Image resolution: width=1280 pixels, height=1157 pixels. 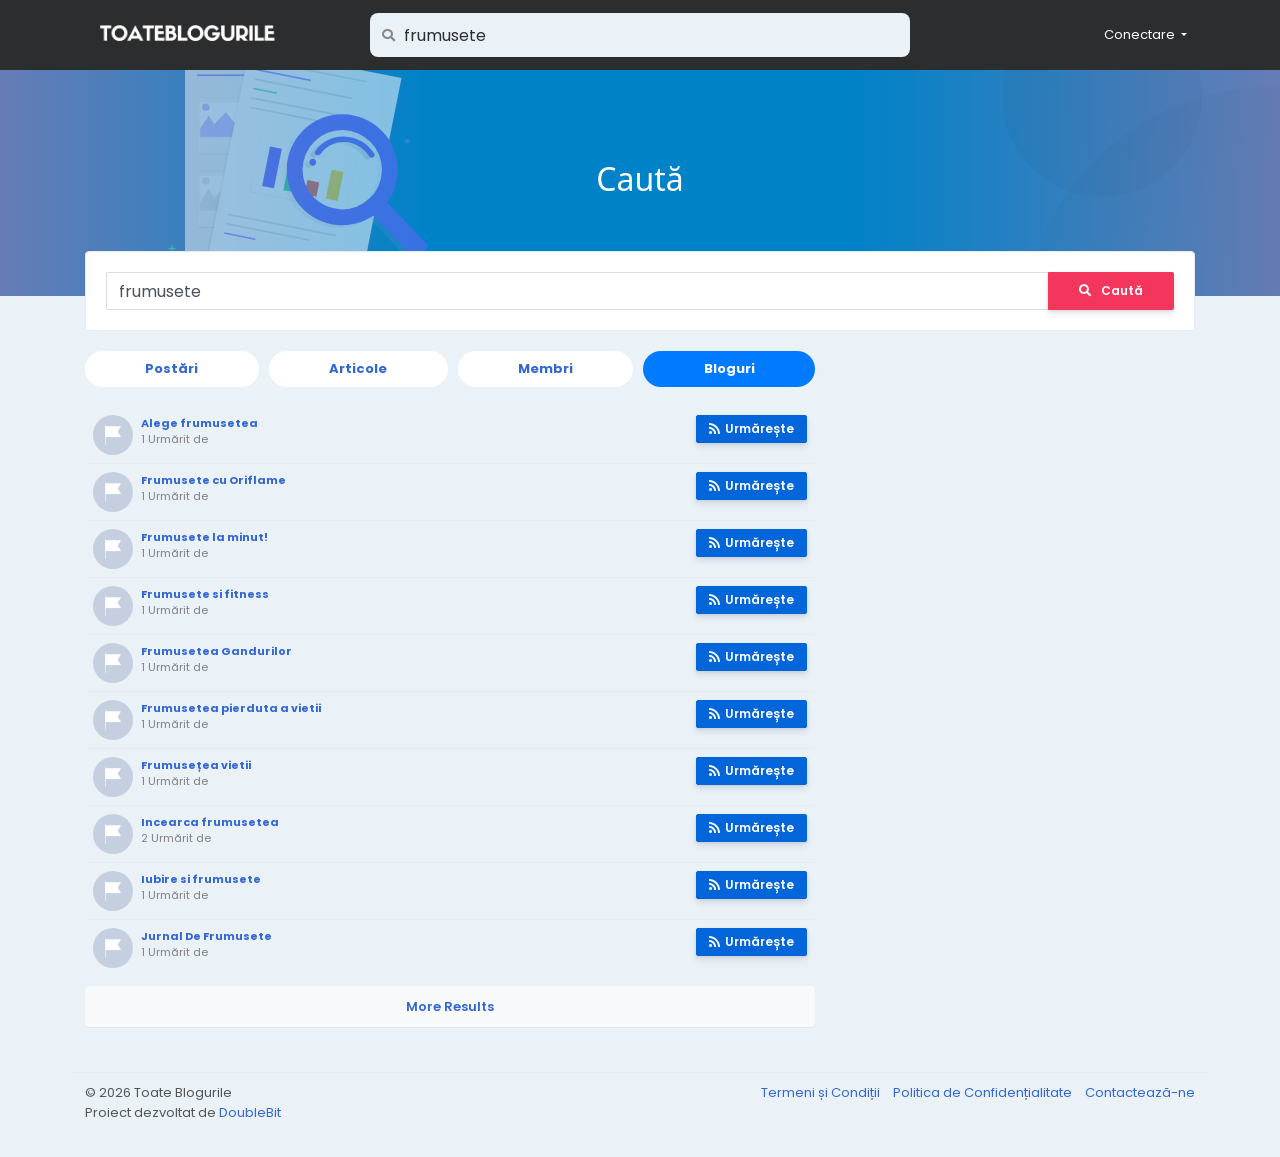 I want to click on Frumusete cu Oriflame, so click(x=213, y=480).